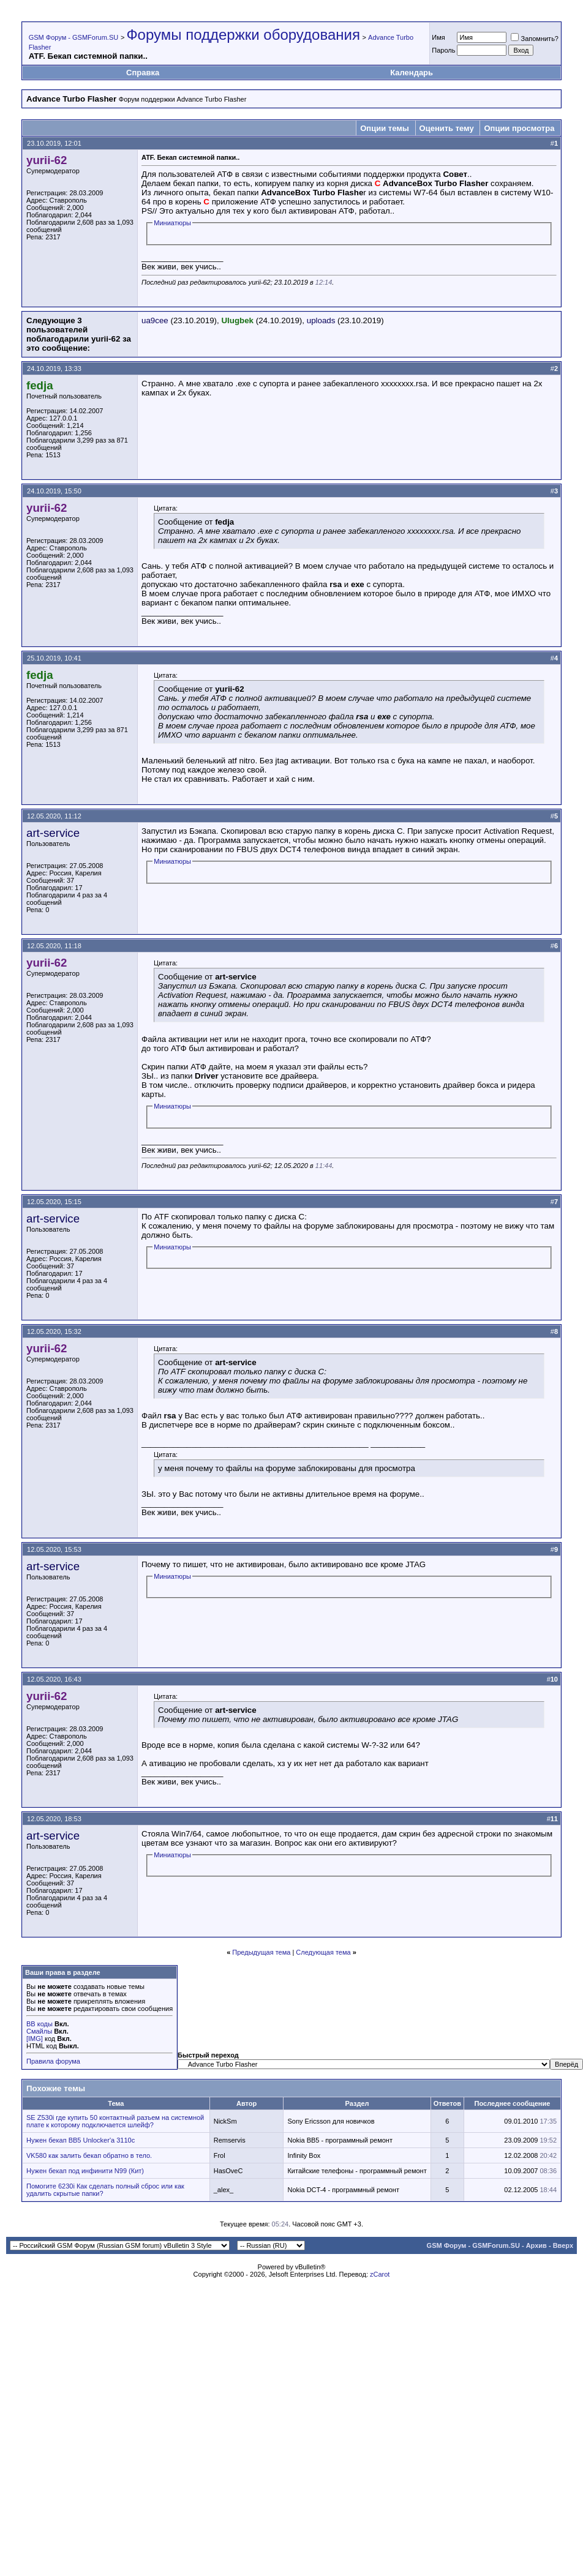  I want to click on Нужен бекап под инфинити N99 (Кит), so click(85, 2170).